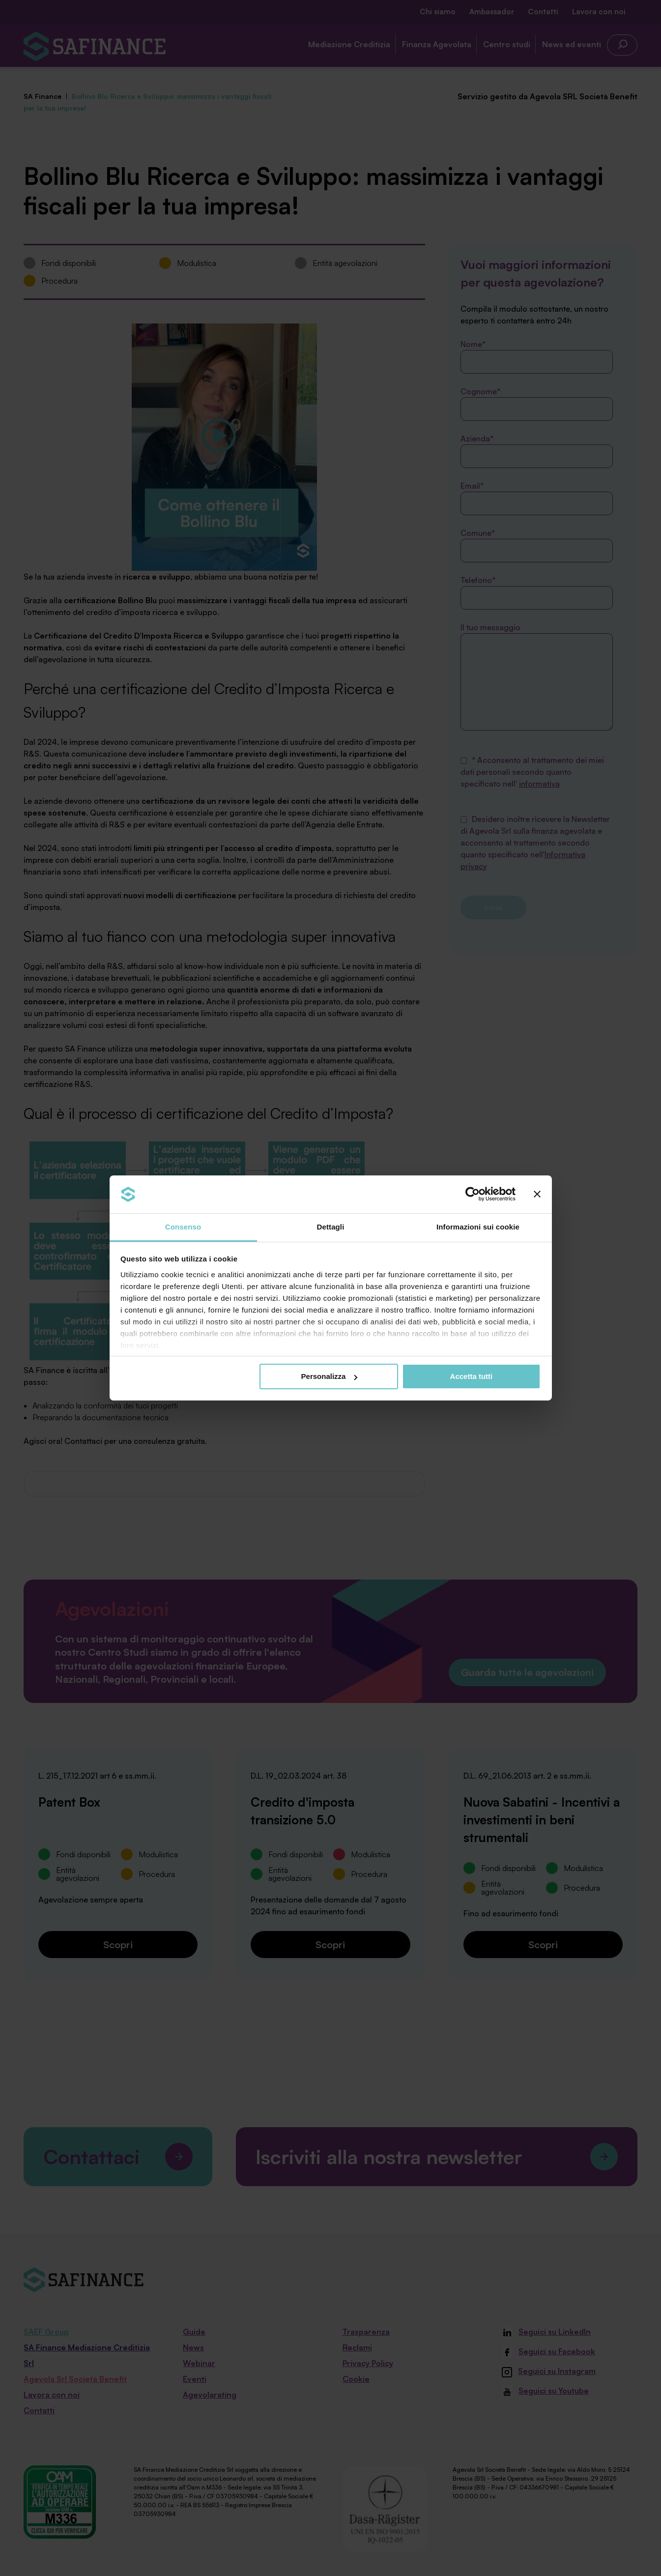  I want to click on Accetta tutti, so click(471, 1376).